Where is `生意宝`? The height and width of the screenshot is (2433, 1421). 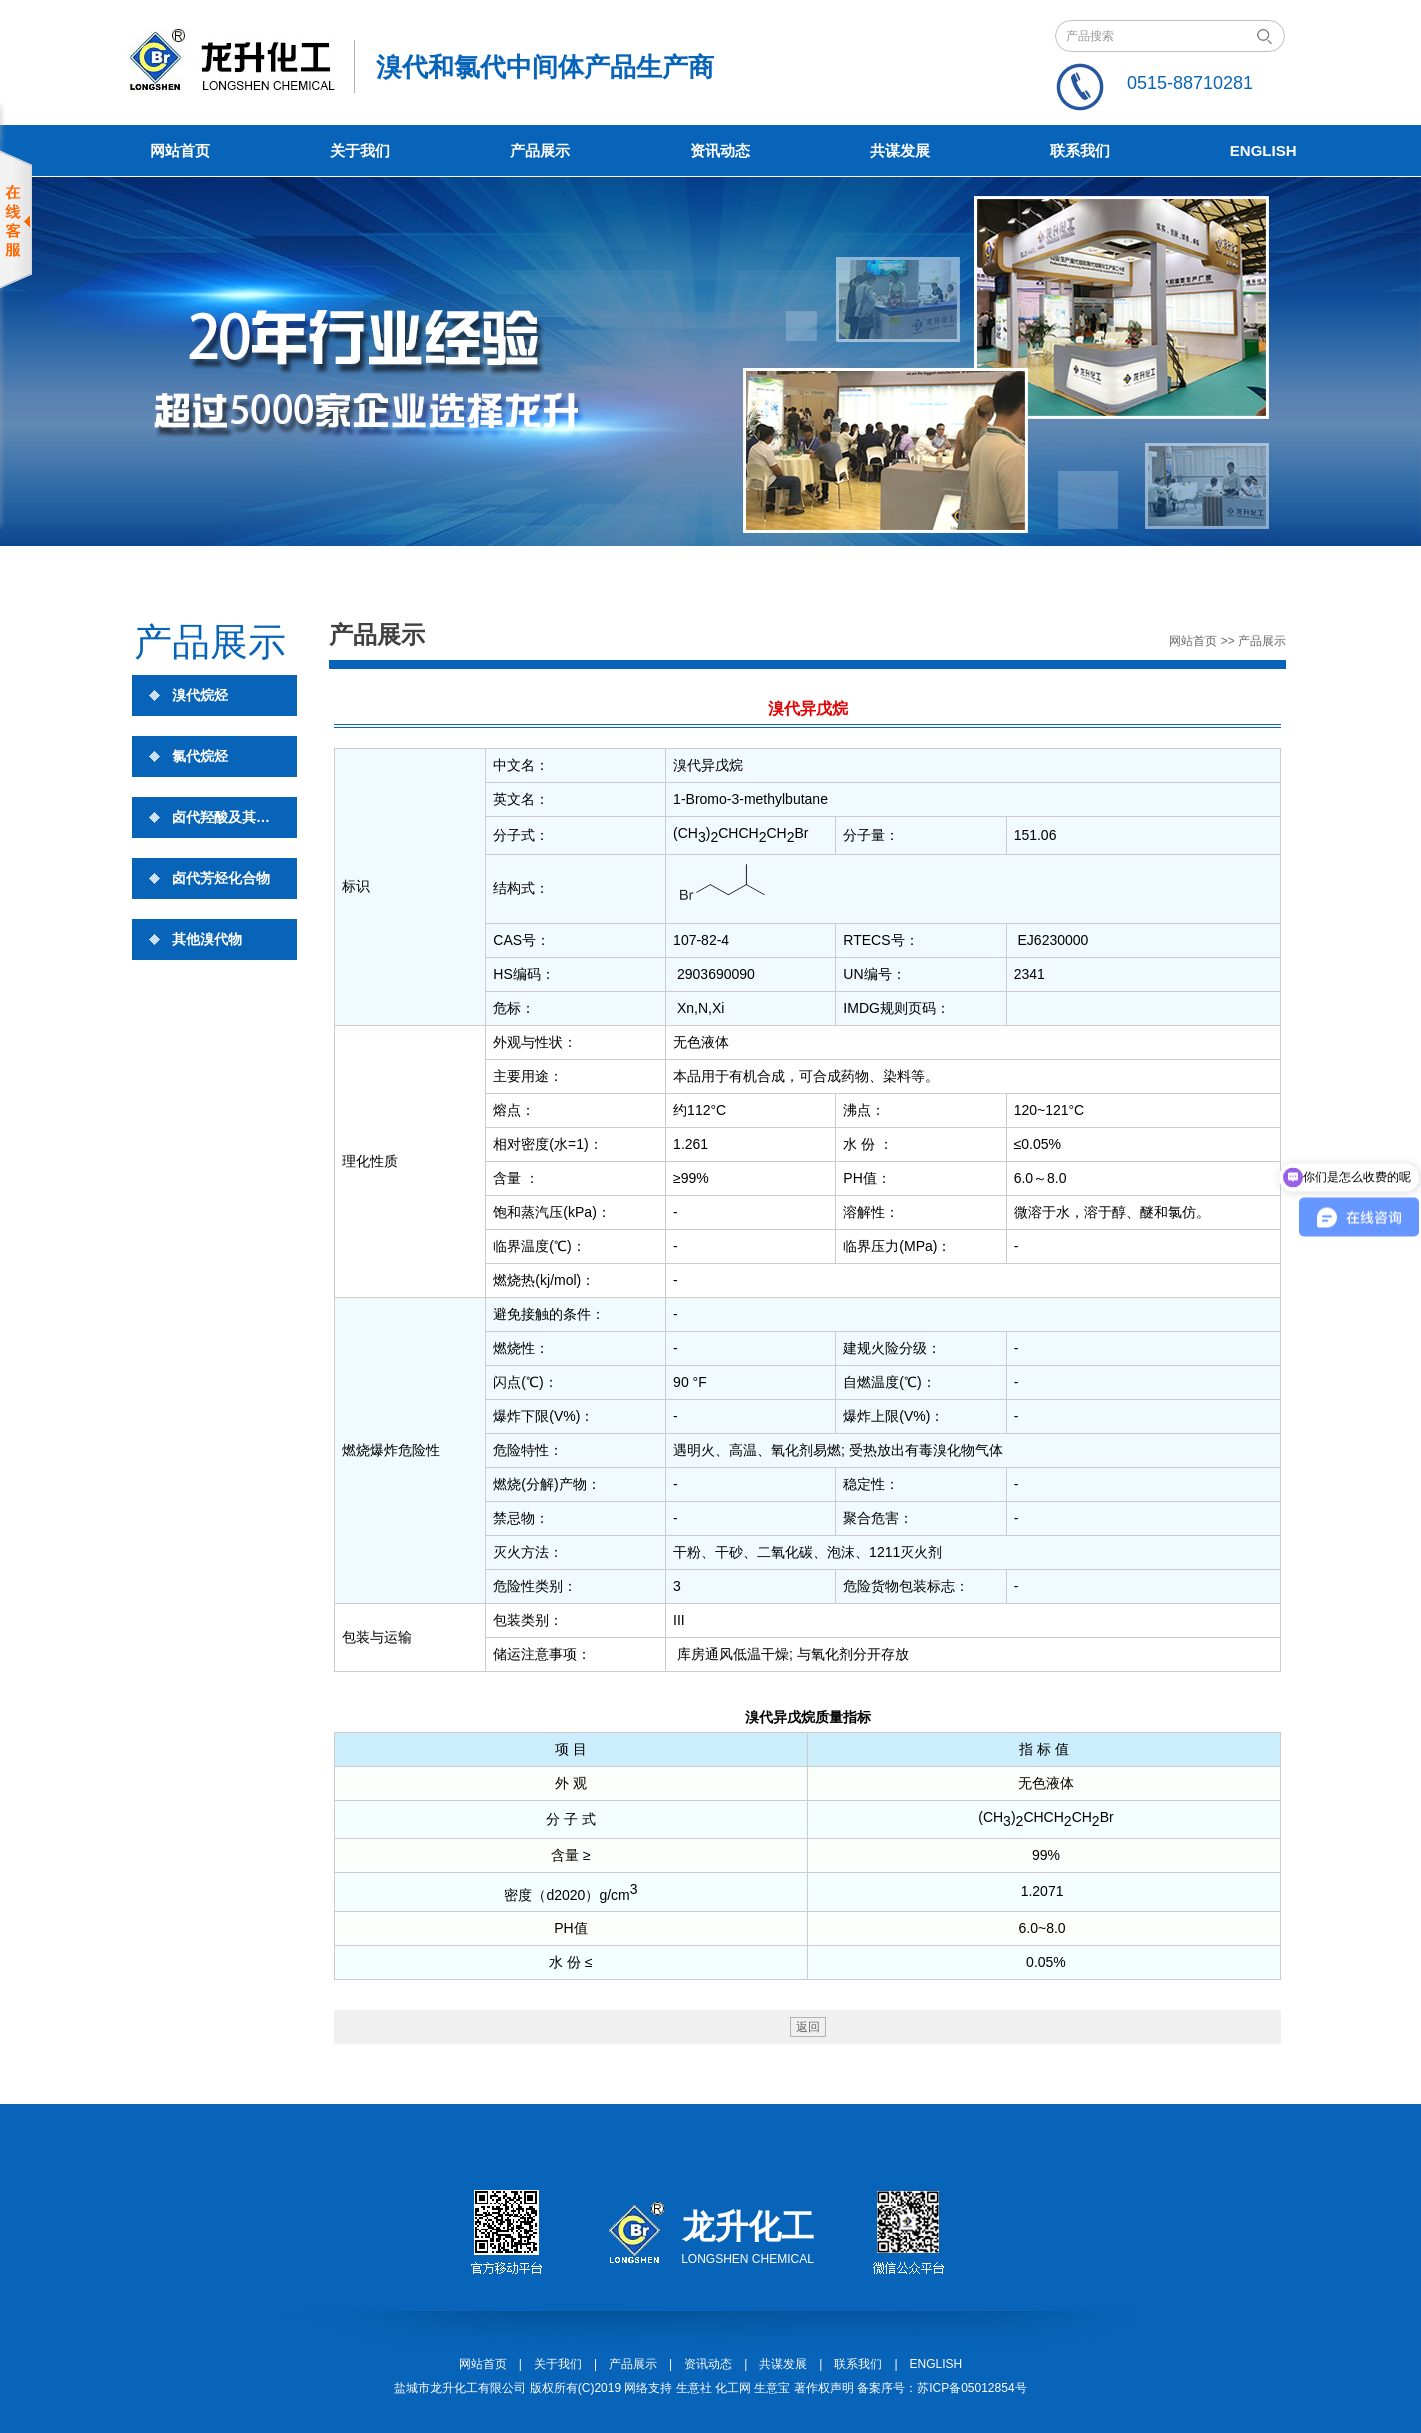
生意宝 is located at coordinates (772, 2388).